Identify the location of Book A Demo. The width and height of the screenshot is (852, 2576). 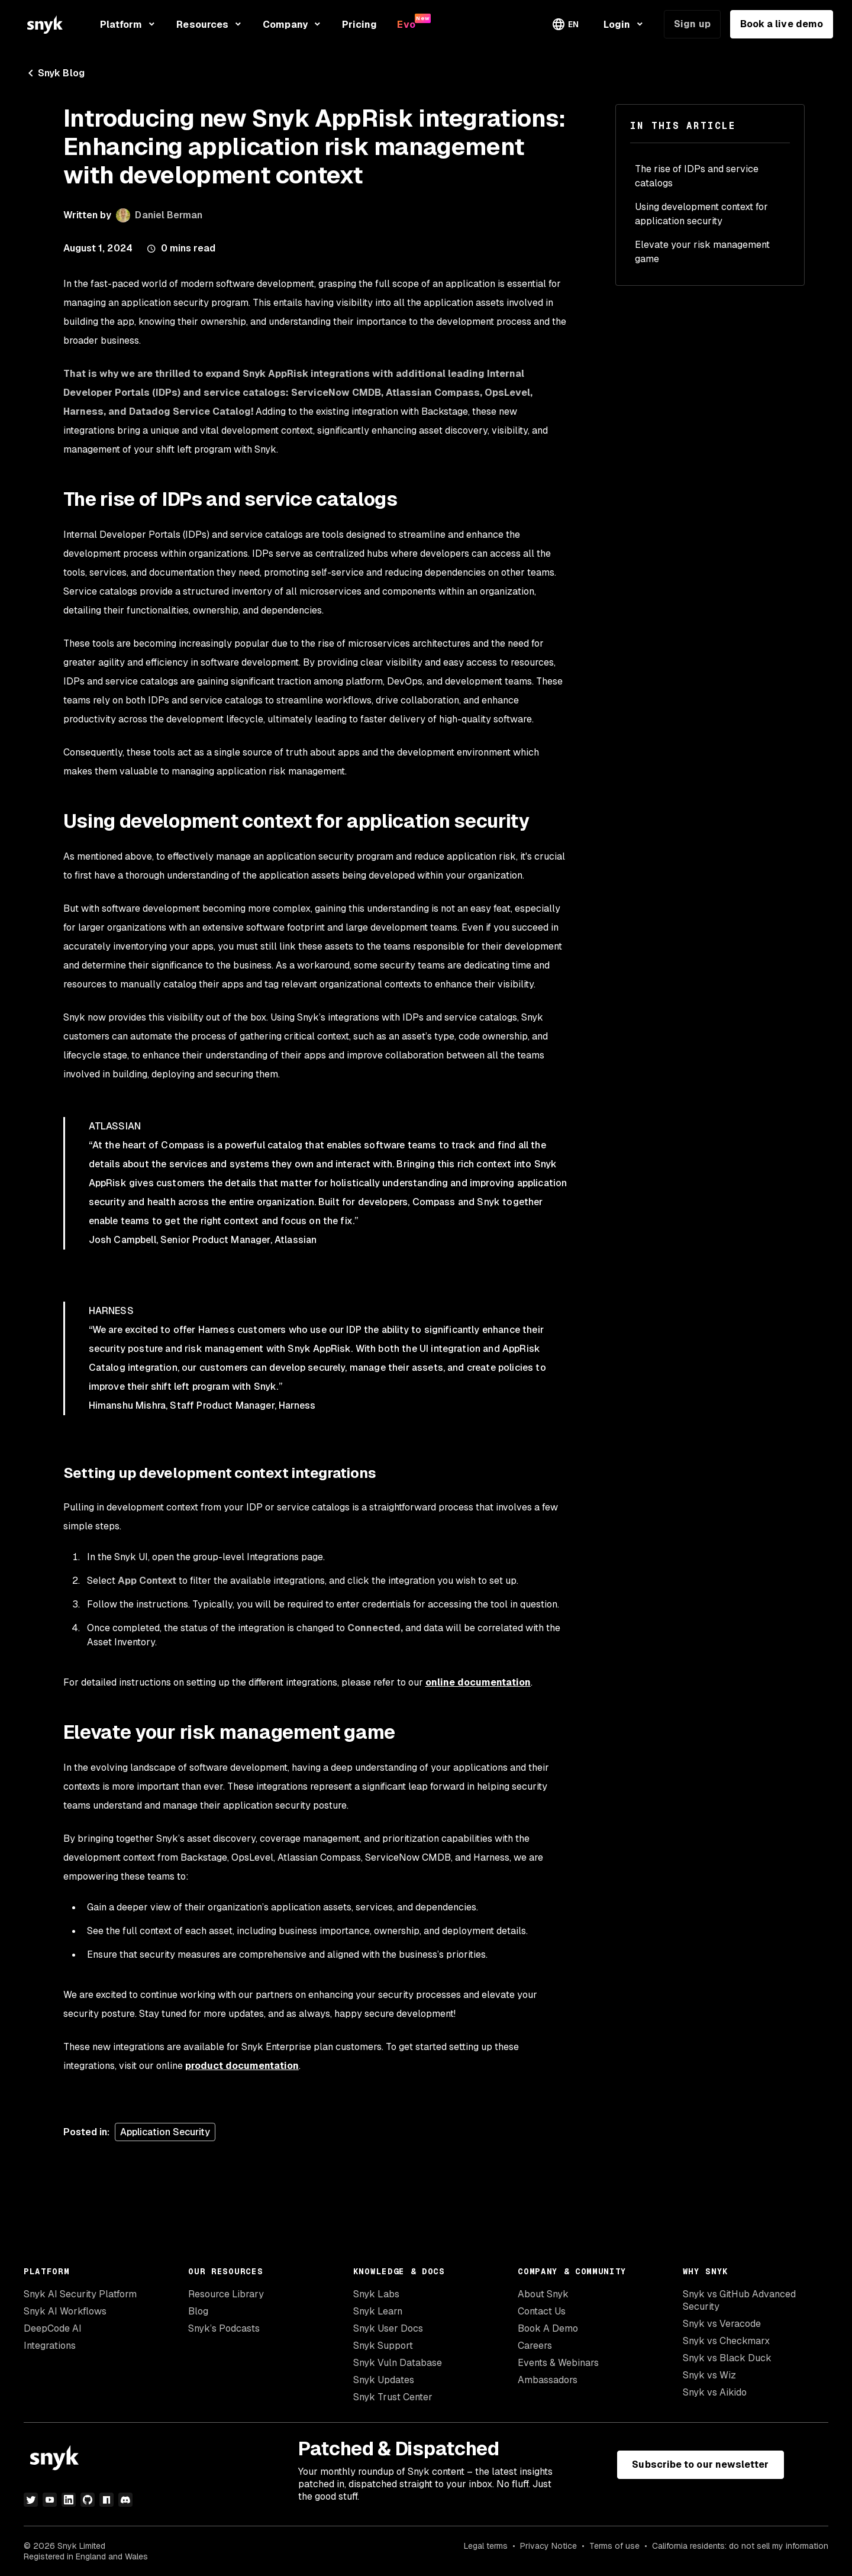
(548, 2328).